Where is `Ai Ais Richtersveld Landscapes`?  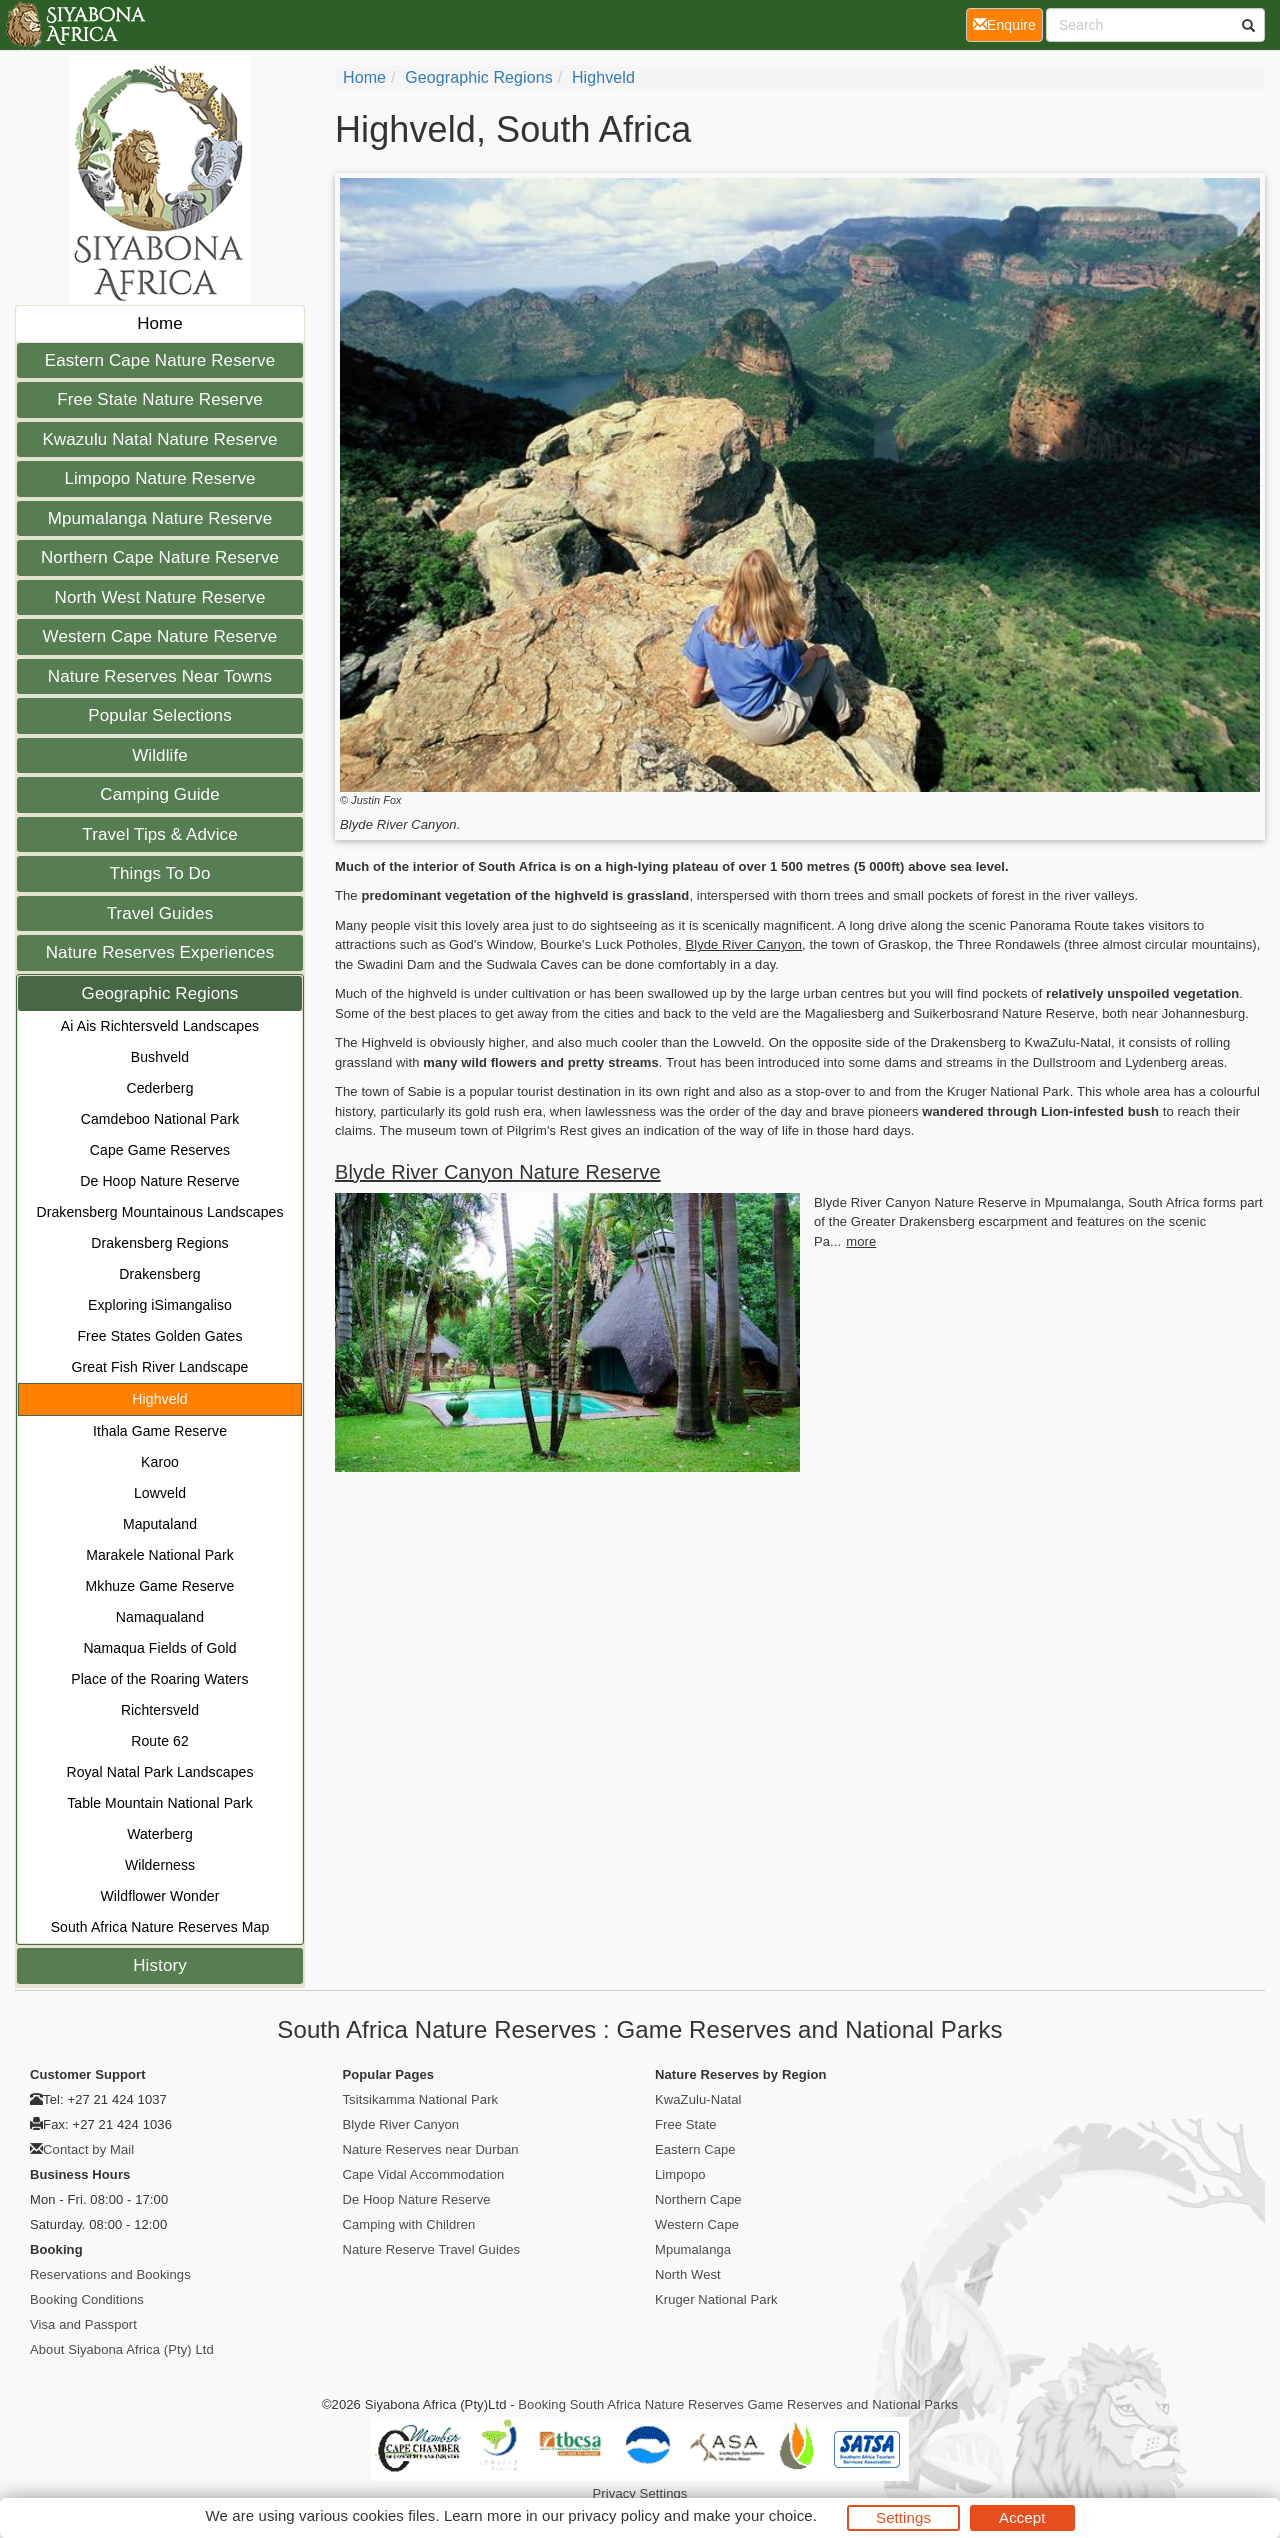
Ai Ais Richtersveld Landscapes is located at coordinates (160, 1026).